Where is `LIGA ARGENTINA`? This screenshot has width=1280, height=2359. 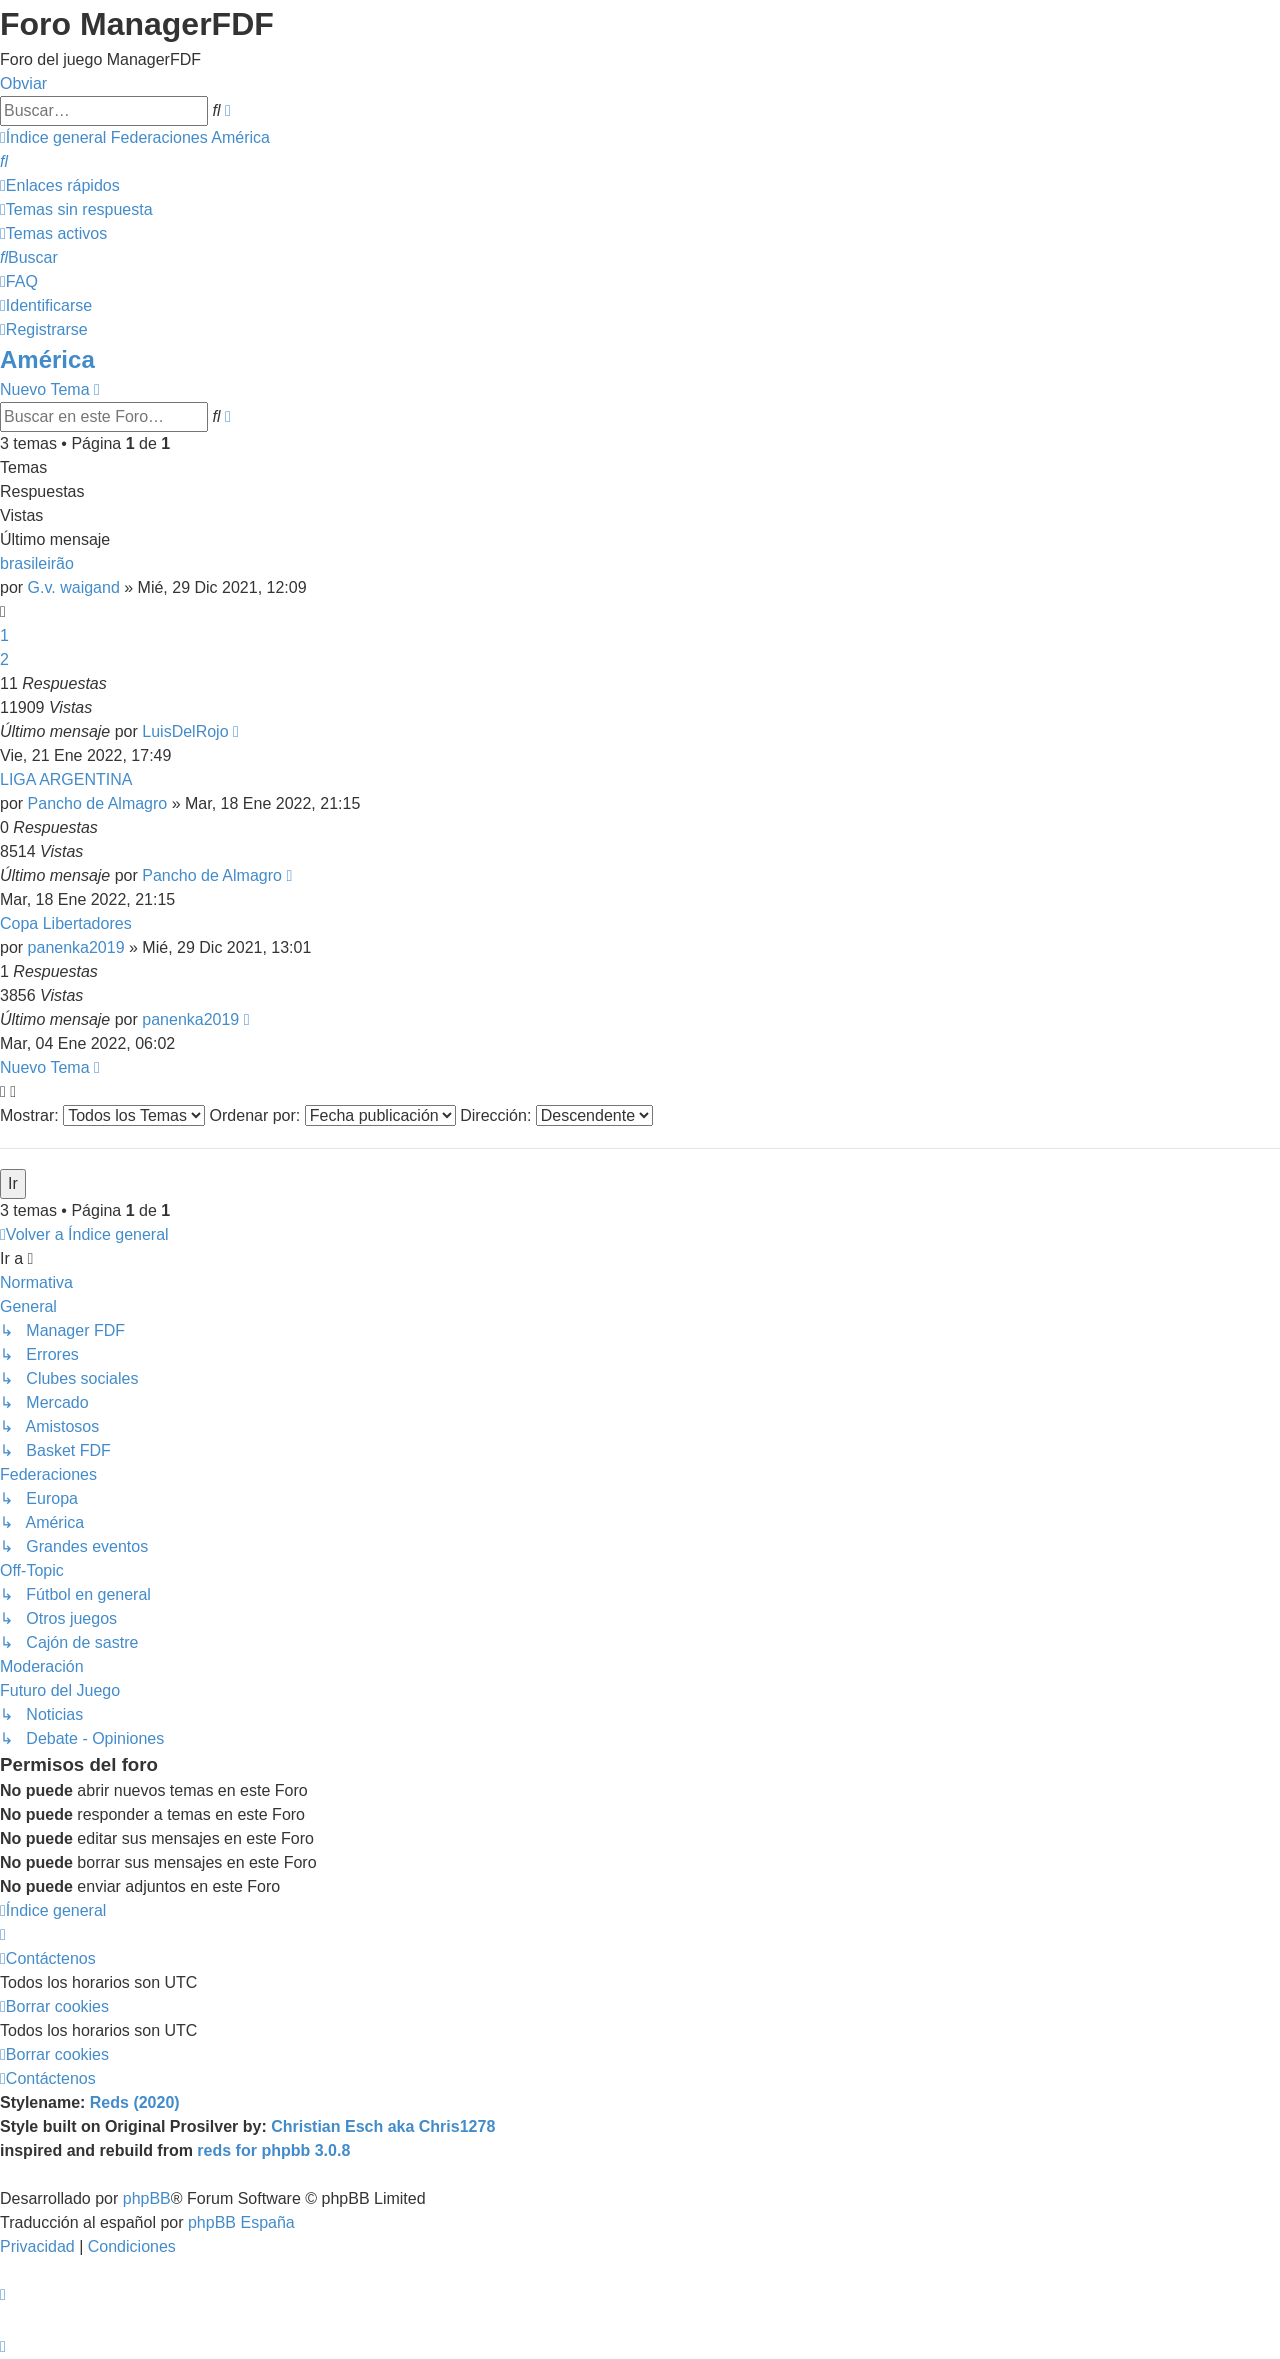
LIGA ARGENTINA is located at coordinates (66, 779).